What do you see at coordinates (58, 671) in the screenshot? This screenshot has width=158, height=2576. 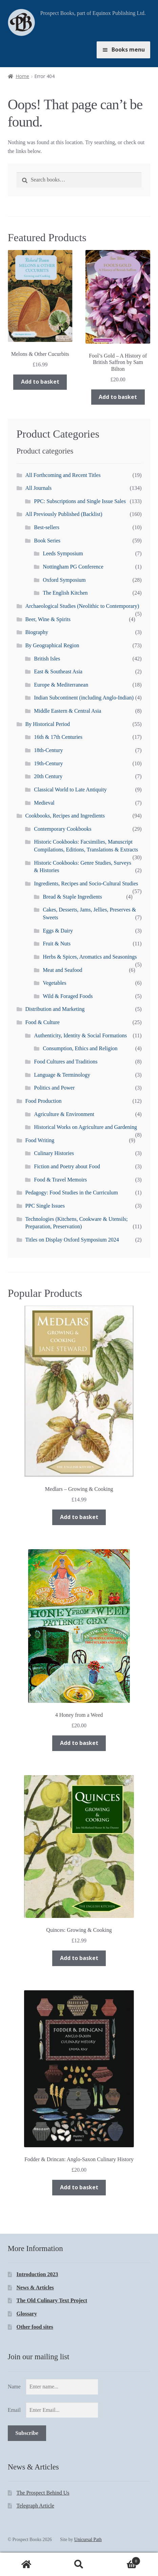 I see `East & Southeast Asia` at bounding box center [58, 671].